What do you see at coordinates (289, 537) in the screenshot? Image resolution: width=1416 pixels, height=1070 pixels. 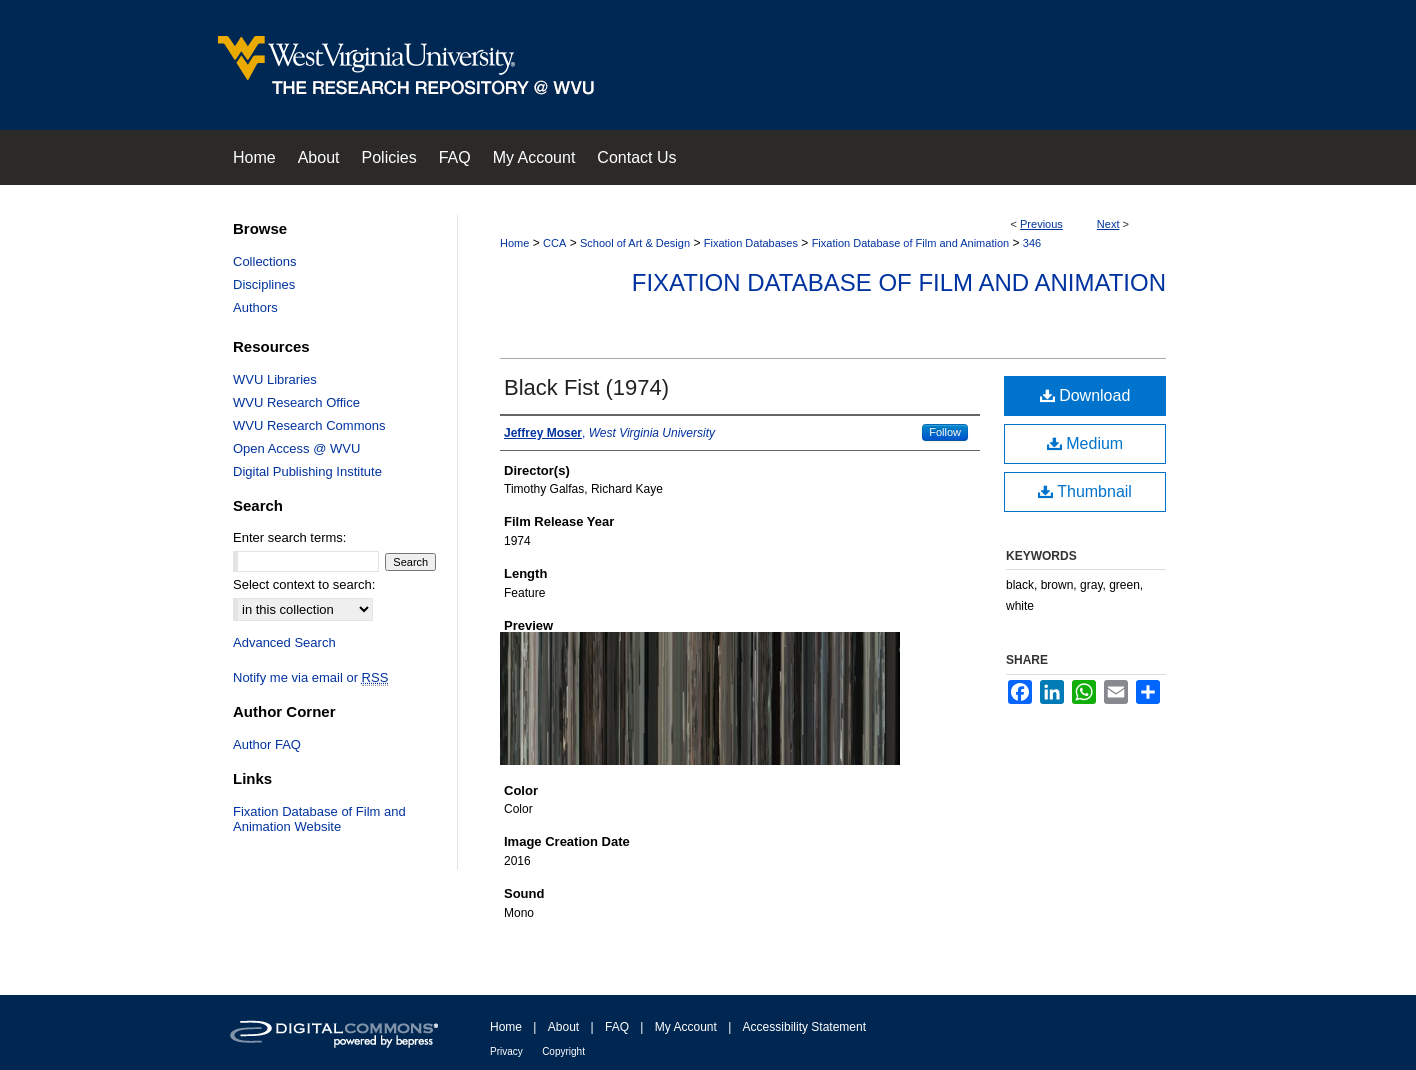 I see `Enter search terms:` at bounding box center [289, 537].